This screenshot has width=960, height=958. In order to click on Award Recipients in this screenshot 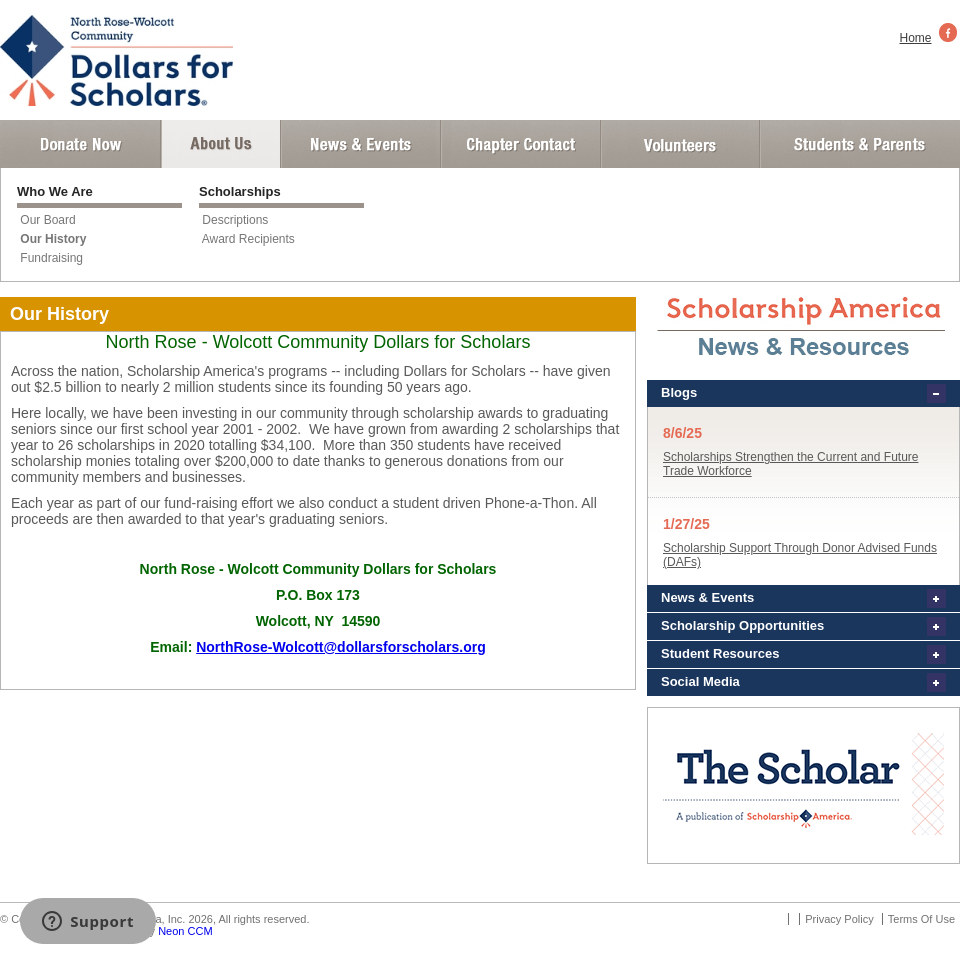, I will do `click(248, 239)`.